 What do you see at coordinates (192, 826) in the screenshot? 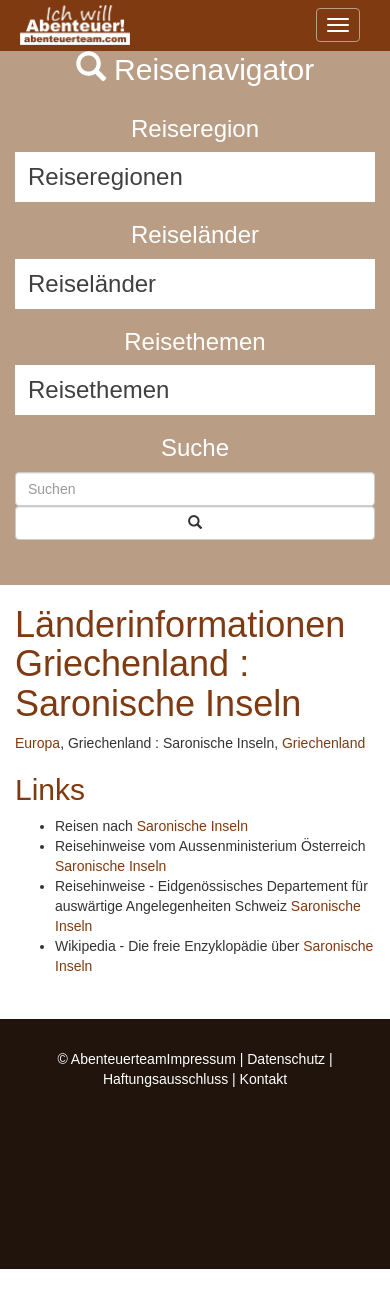
I see `Saronische Inseln` at bounding box center [192, 826].